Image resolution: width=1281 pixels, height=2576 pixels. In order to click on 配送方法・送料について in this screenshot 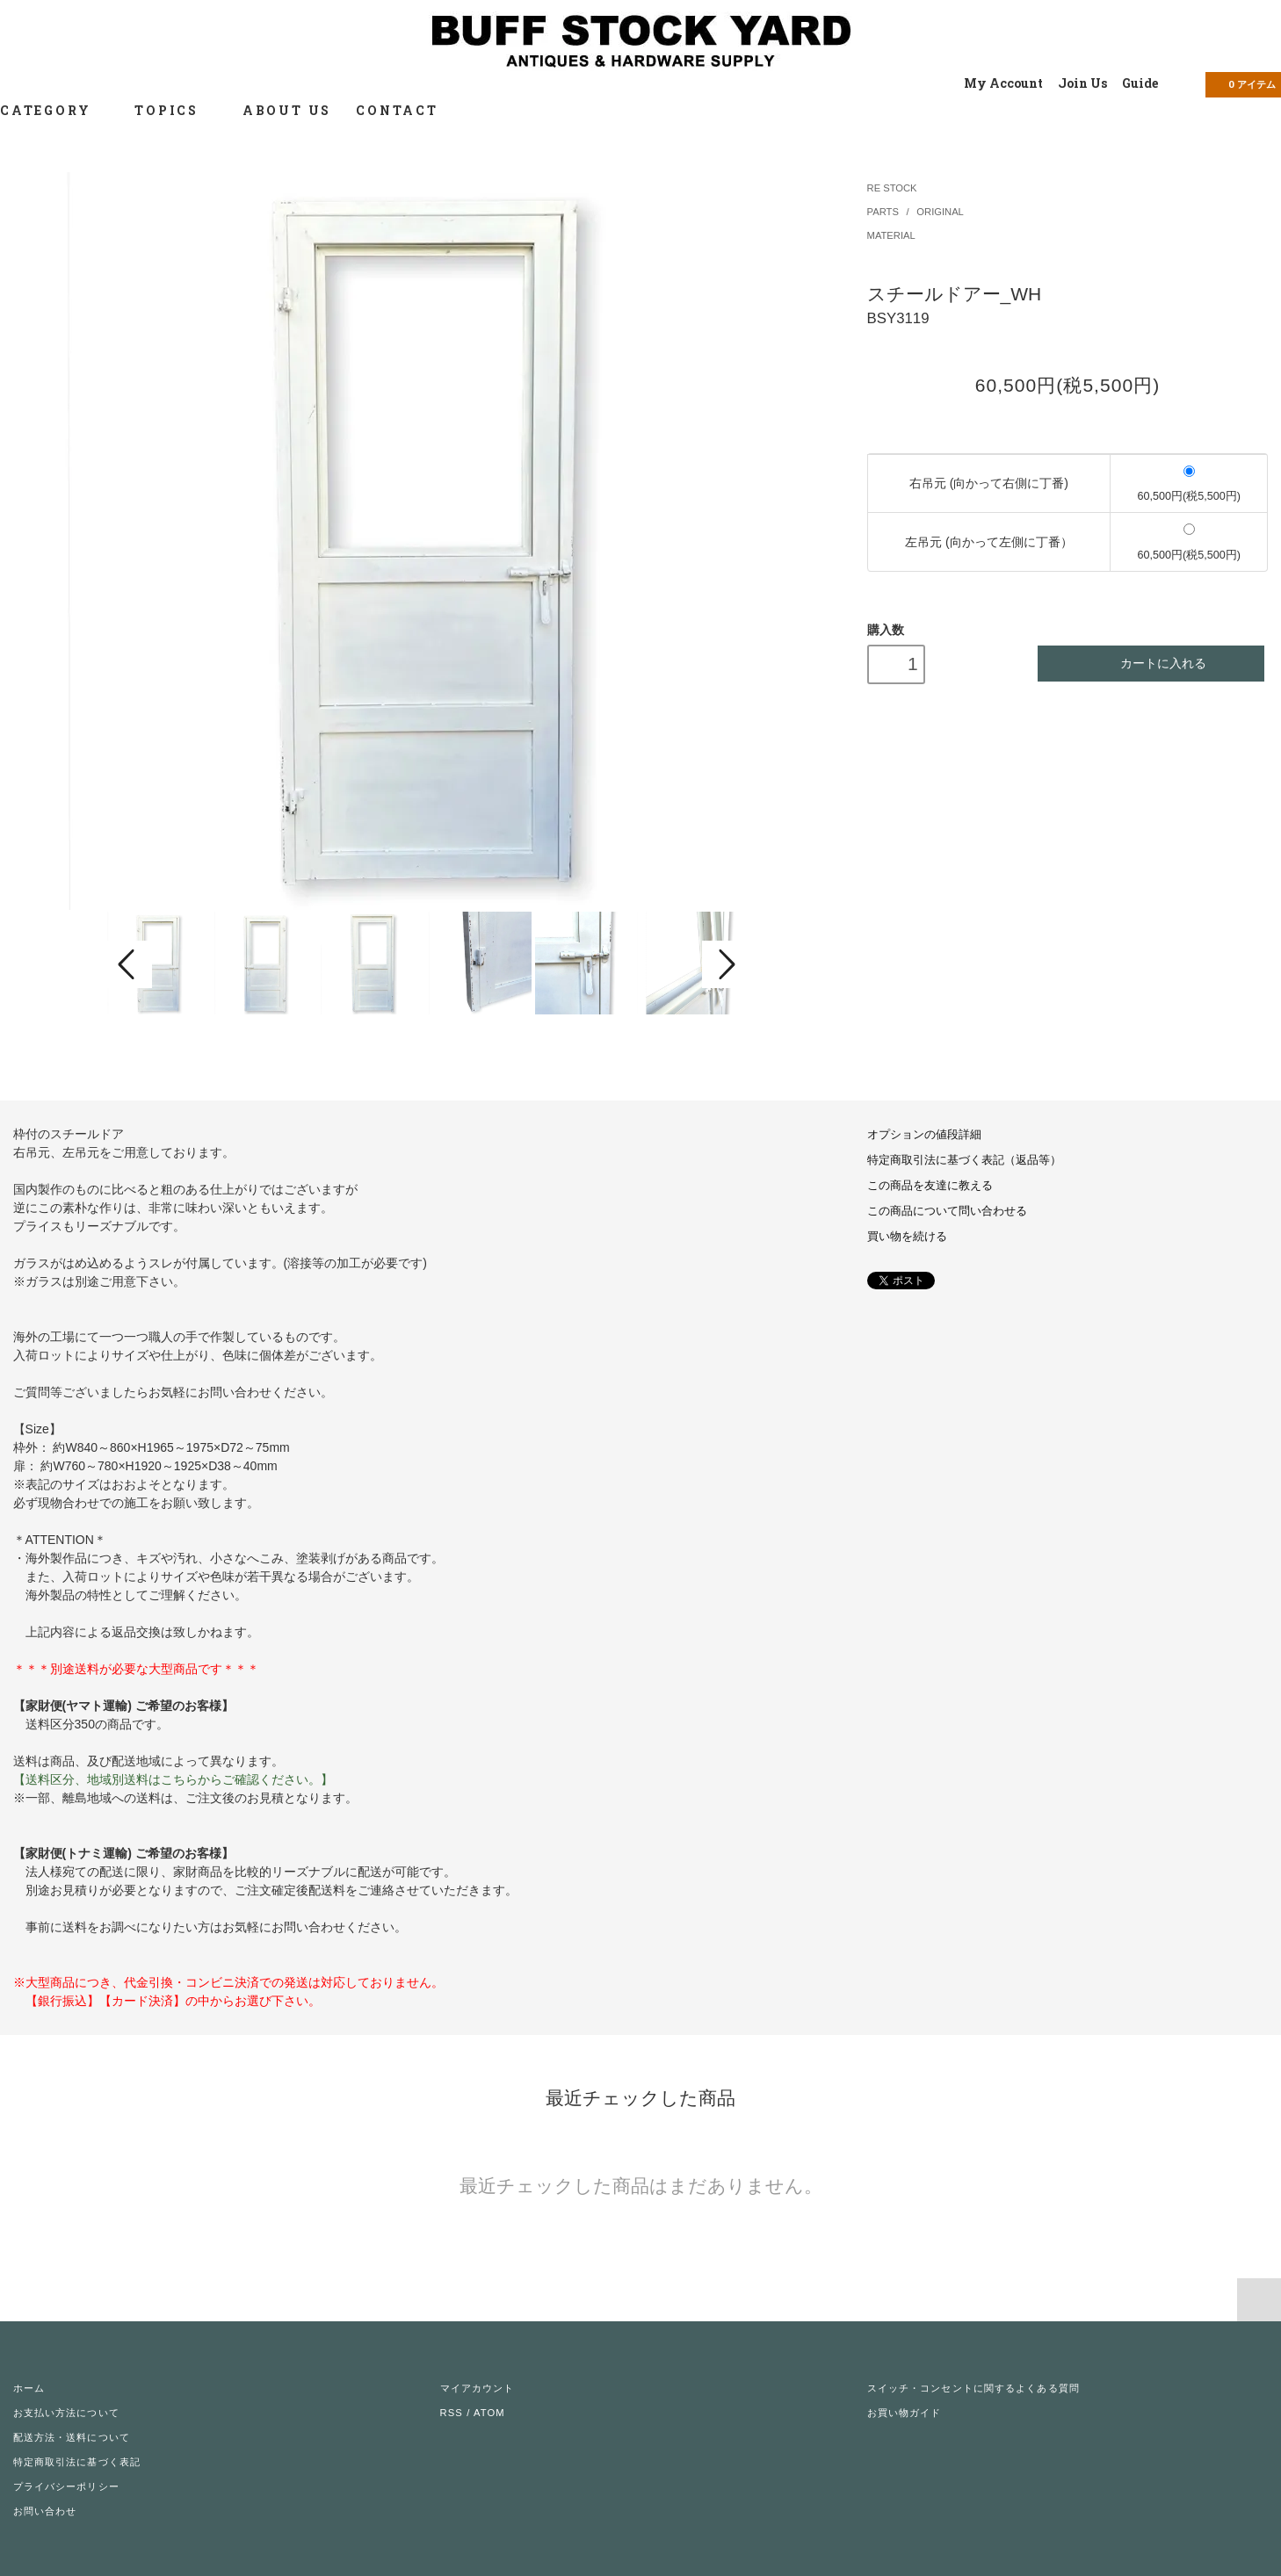, I will do `click(71, 2437)`.